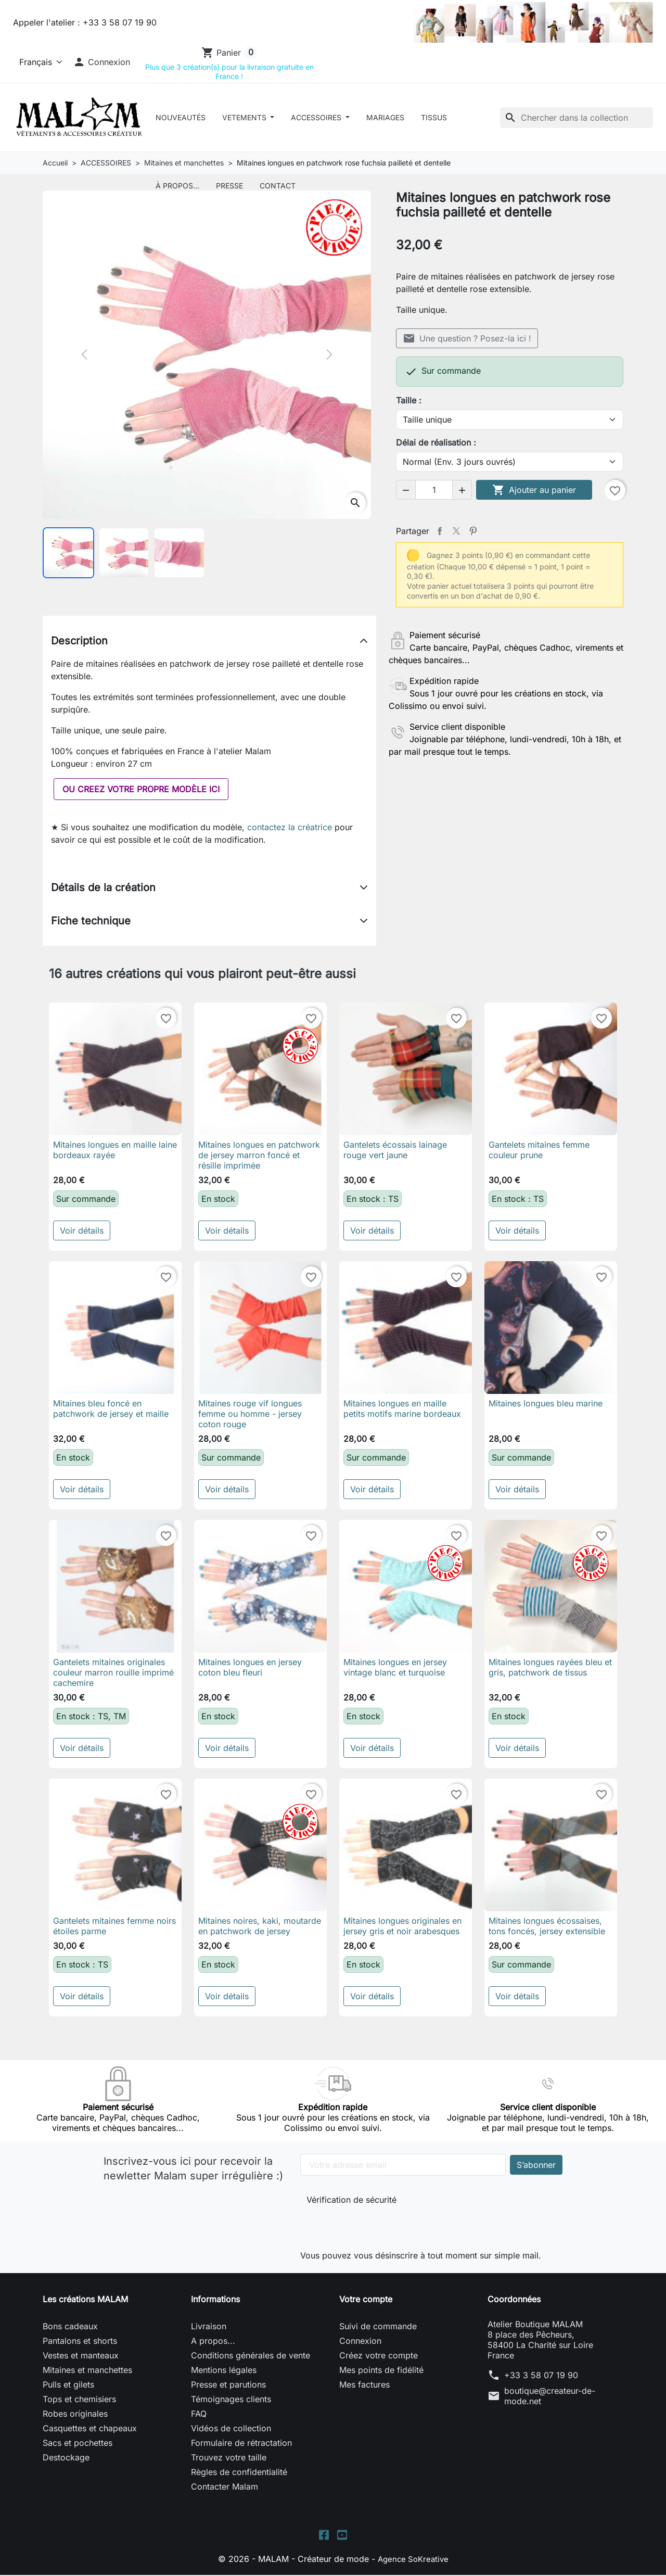 The image size is (666, 2576). What do you see at coordinates (229, 185) in the screenshot?
I see `Presse` at bounding box center [229, 185].